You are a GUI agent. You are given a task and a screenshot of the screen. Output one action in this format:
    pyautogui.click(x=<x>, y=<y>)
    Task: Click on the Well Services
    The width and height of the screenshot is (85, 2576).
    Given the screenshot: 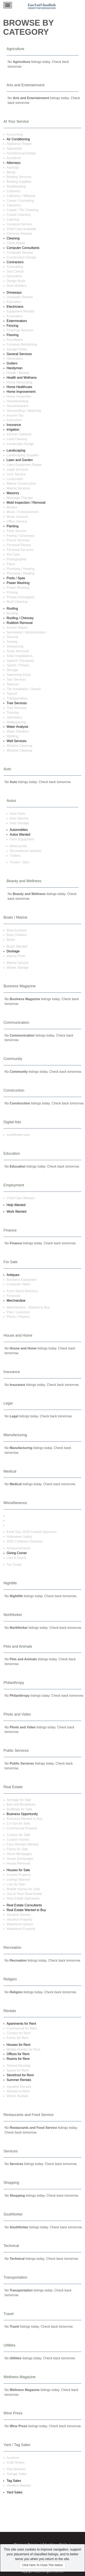 What is the action you would take?
    pyautogui.click(x=17, y=741)
    